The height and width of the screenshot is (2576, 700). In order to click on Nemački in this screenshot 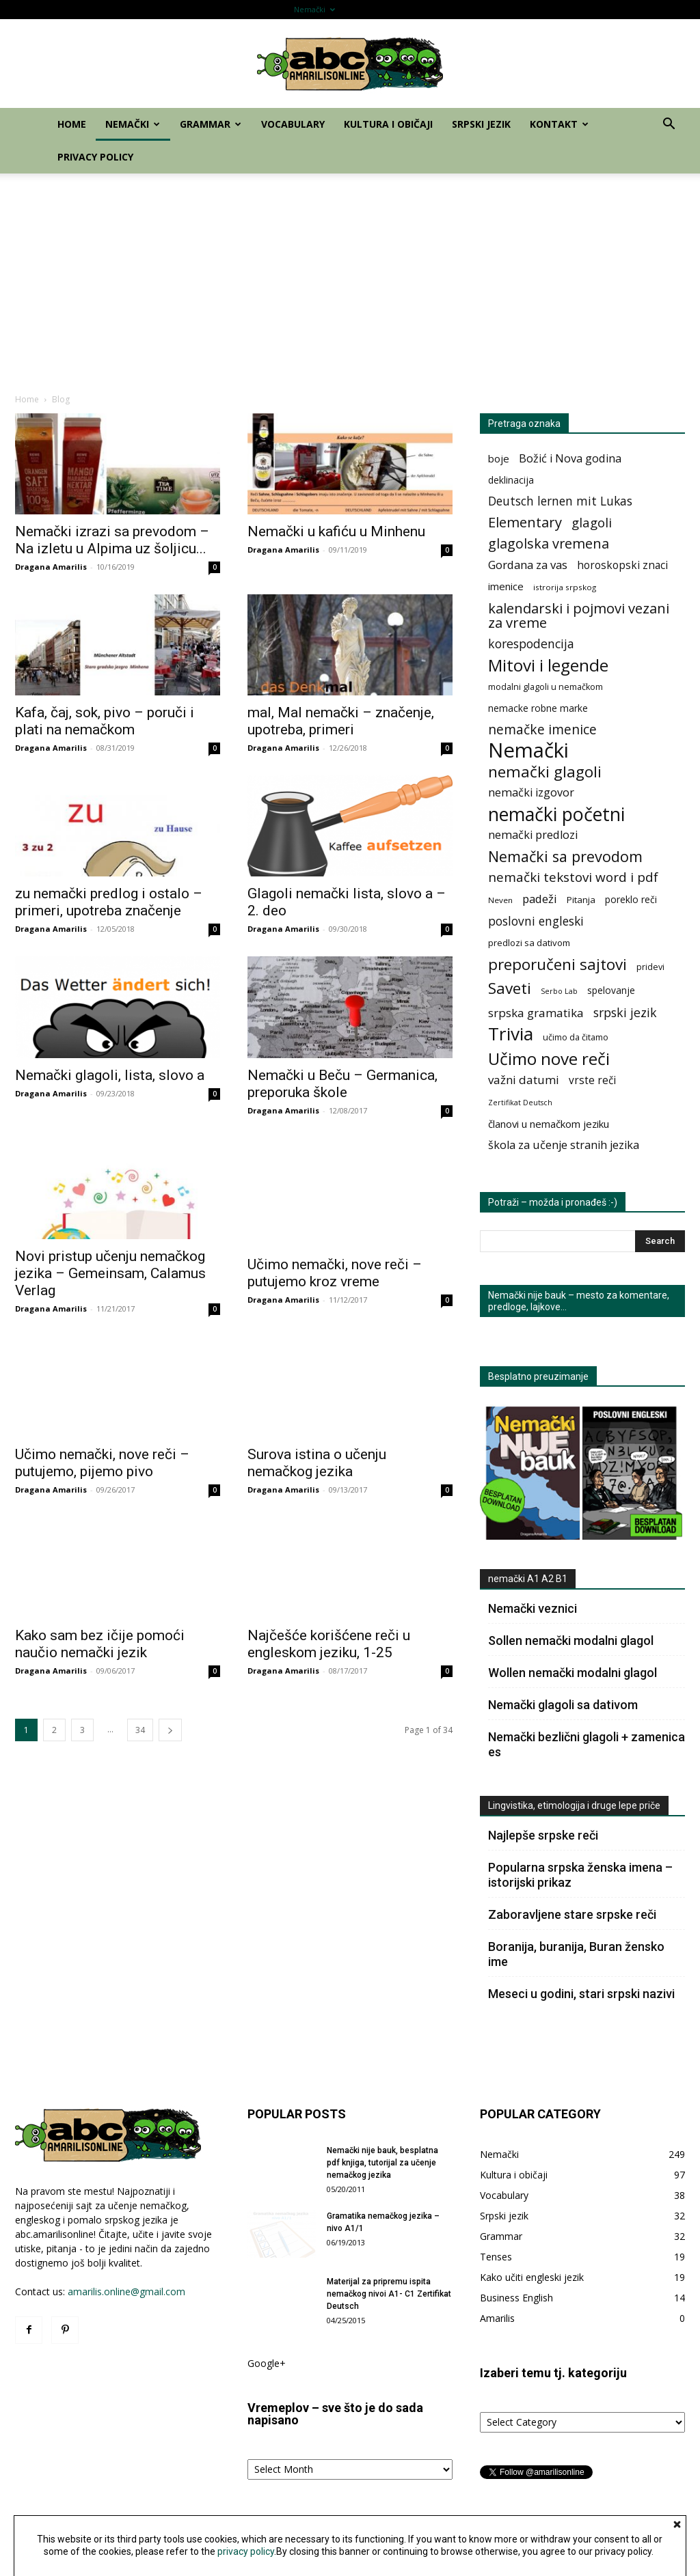, I will do `click(314, 9)`.